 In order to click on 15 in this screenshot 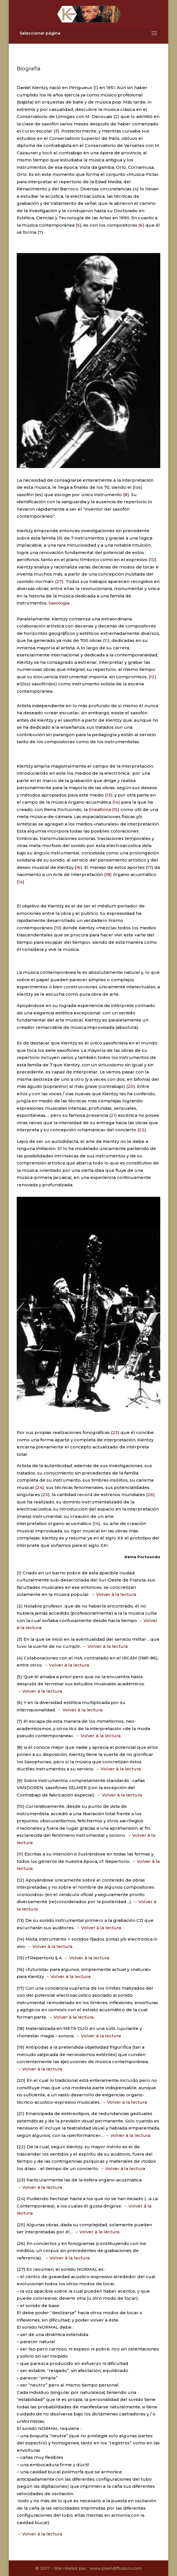, I will do `click(115, 809)`.